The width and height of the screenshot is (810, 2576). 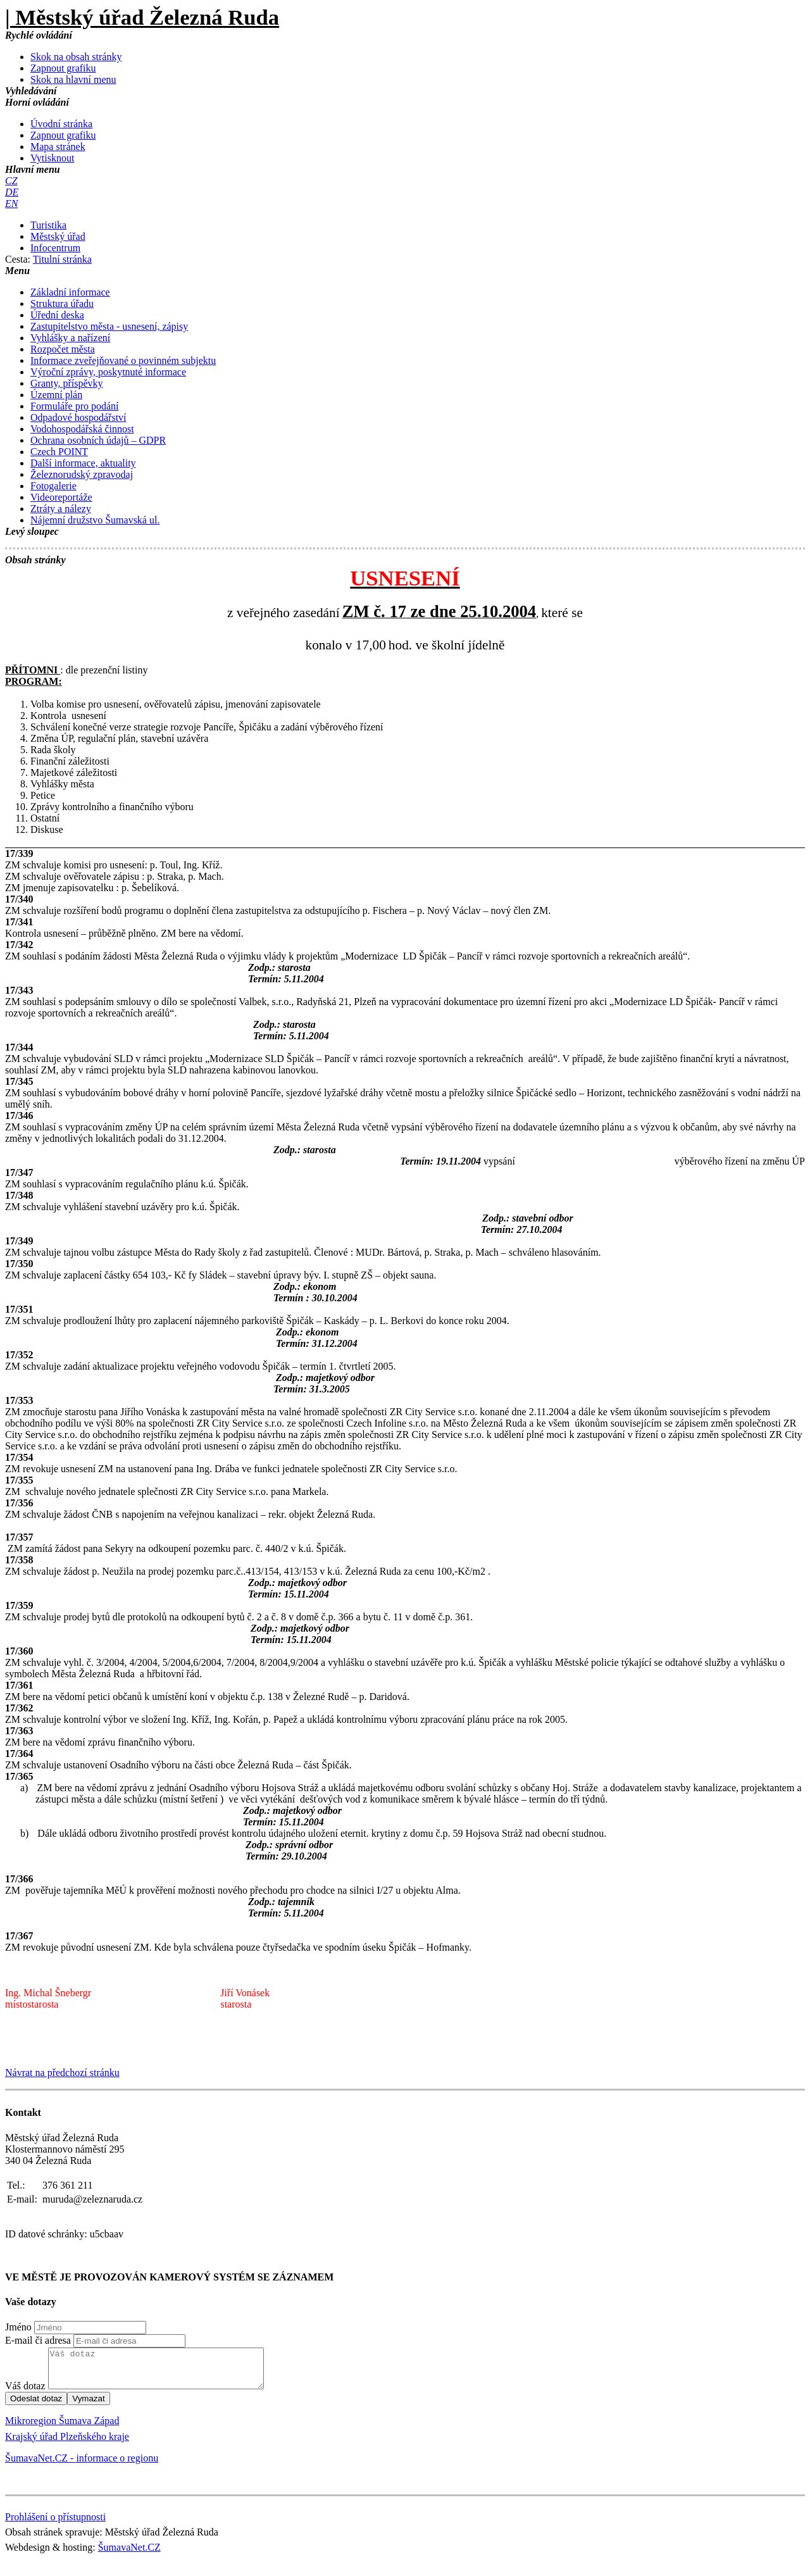 What do you see at coordinates (61, 123) in the screenshot?
I see `[Úvodní stránka]` at bounding box center [61, 123].